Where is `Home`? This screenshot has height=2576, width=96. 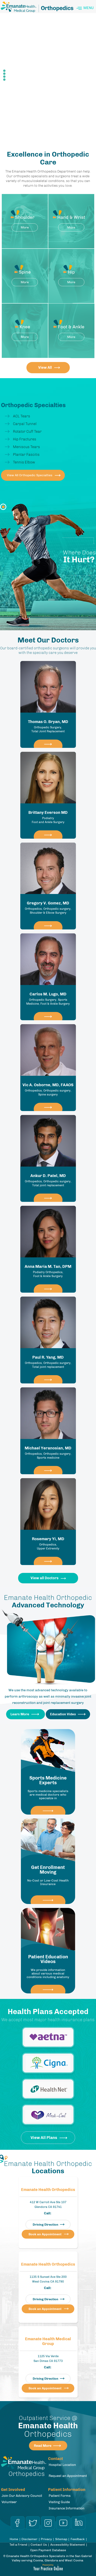
Home is located at coordinates (14, 2539).